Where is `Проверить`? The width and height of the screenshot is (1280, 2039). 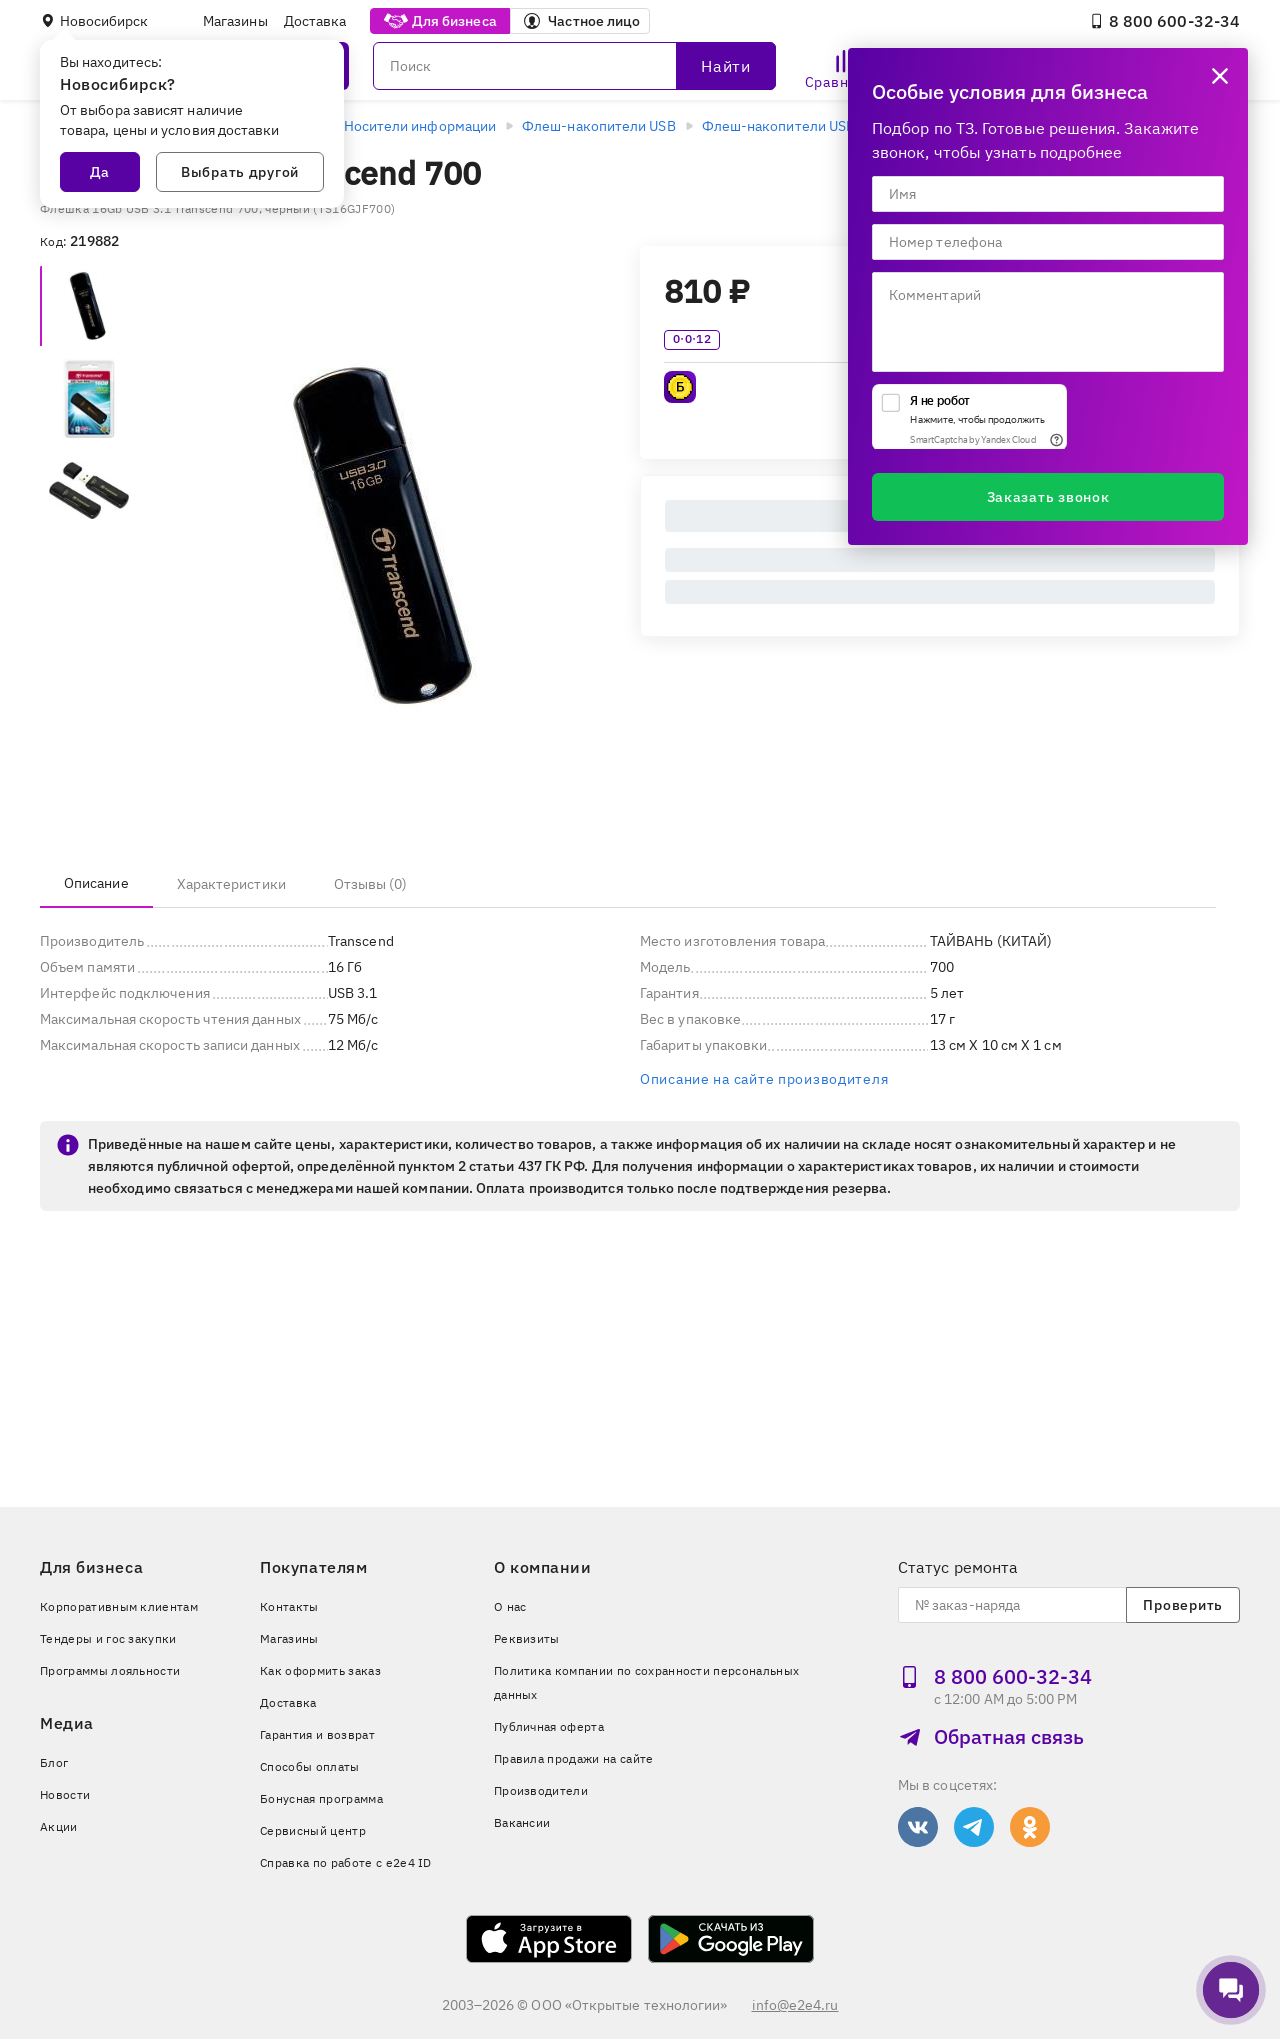 Проверить is located at coordinates (1182, 1605).